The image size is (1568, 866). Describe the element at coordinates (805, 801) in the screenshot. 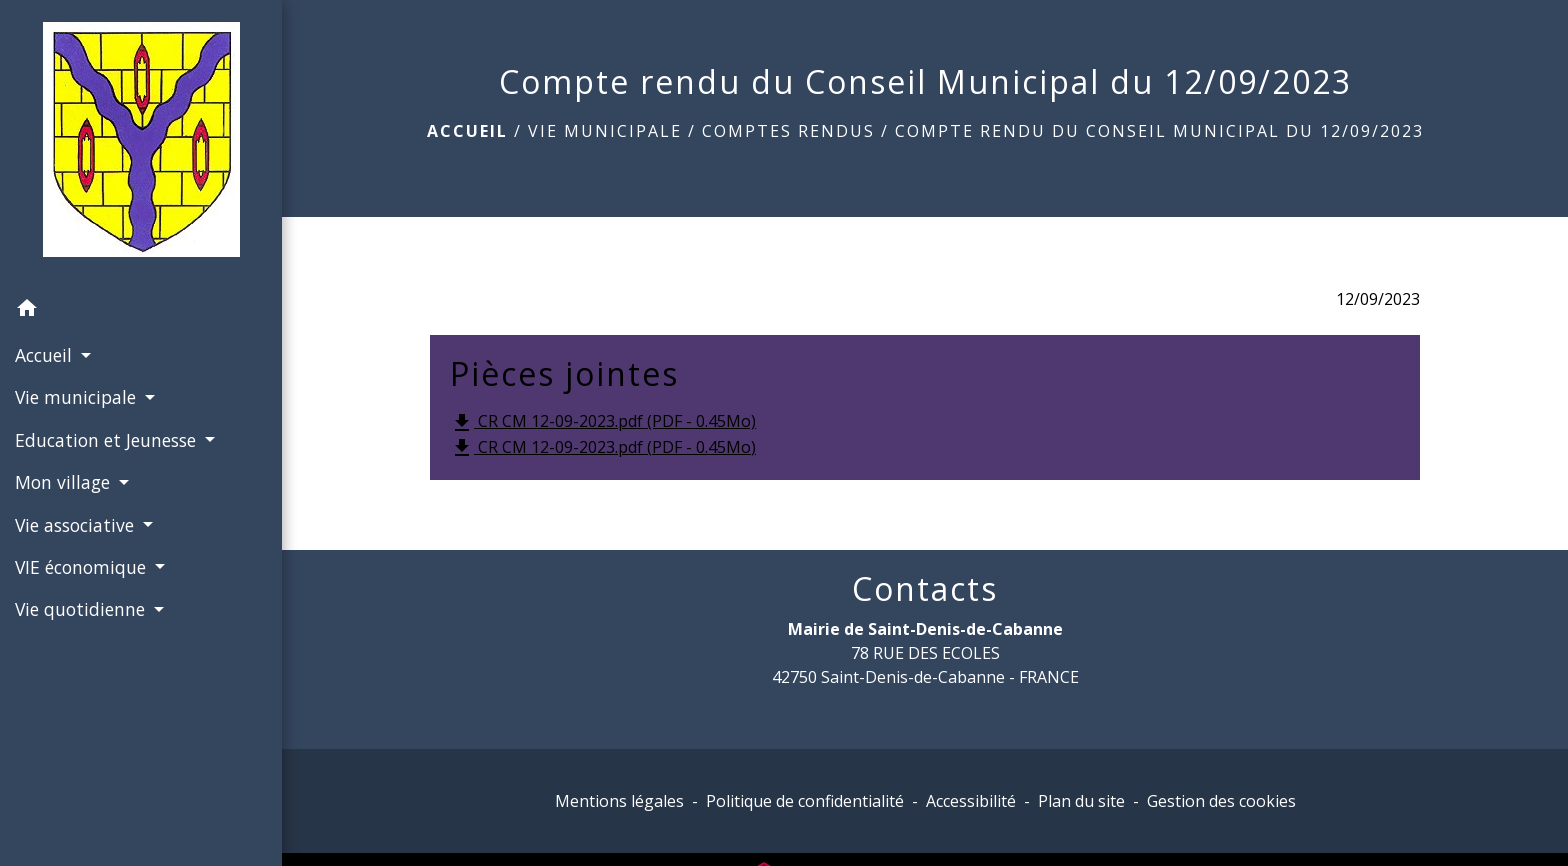

I see `Politique de confidentialité` at that location.